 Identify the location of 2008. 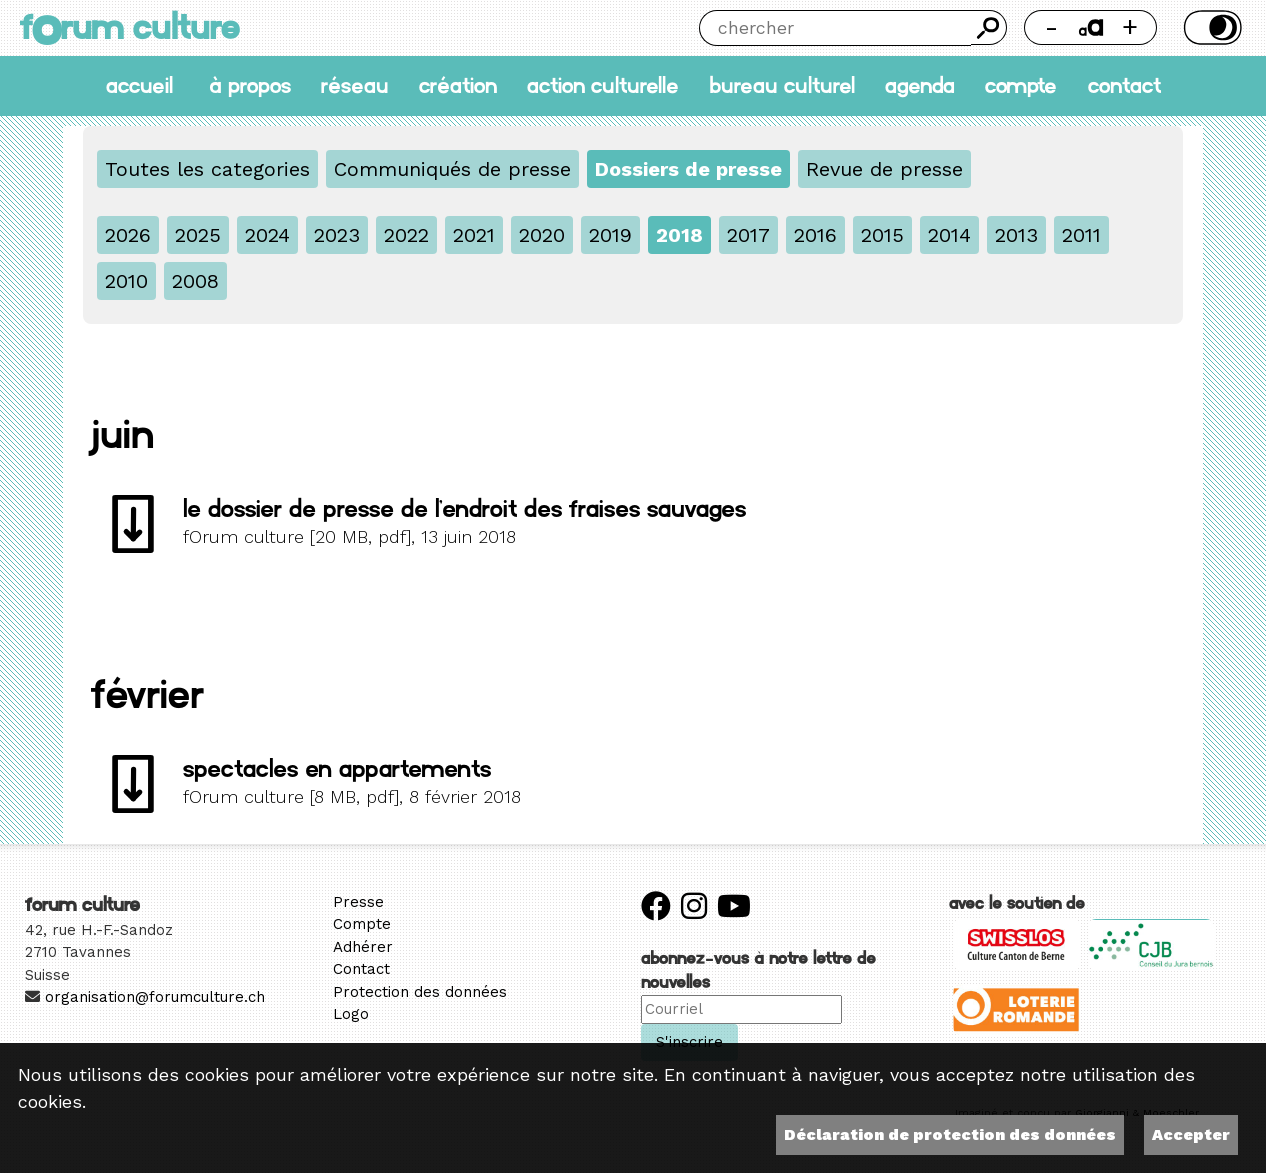
(195, 281).